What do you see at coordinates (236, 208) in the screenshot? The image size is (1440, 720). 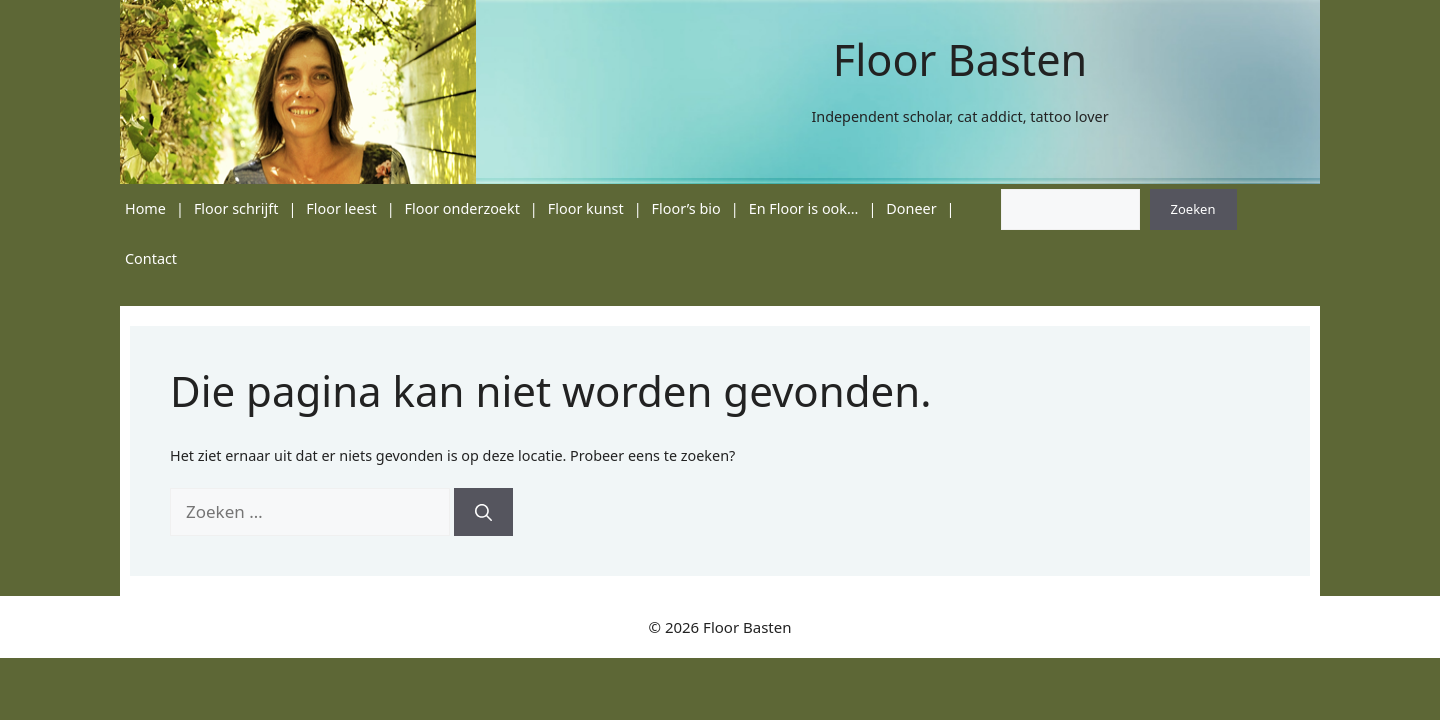 I see `Floor schrijft` at bounding box center [236, 208].